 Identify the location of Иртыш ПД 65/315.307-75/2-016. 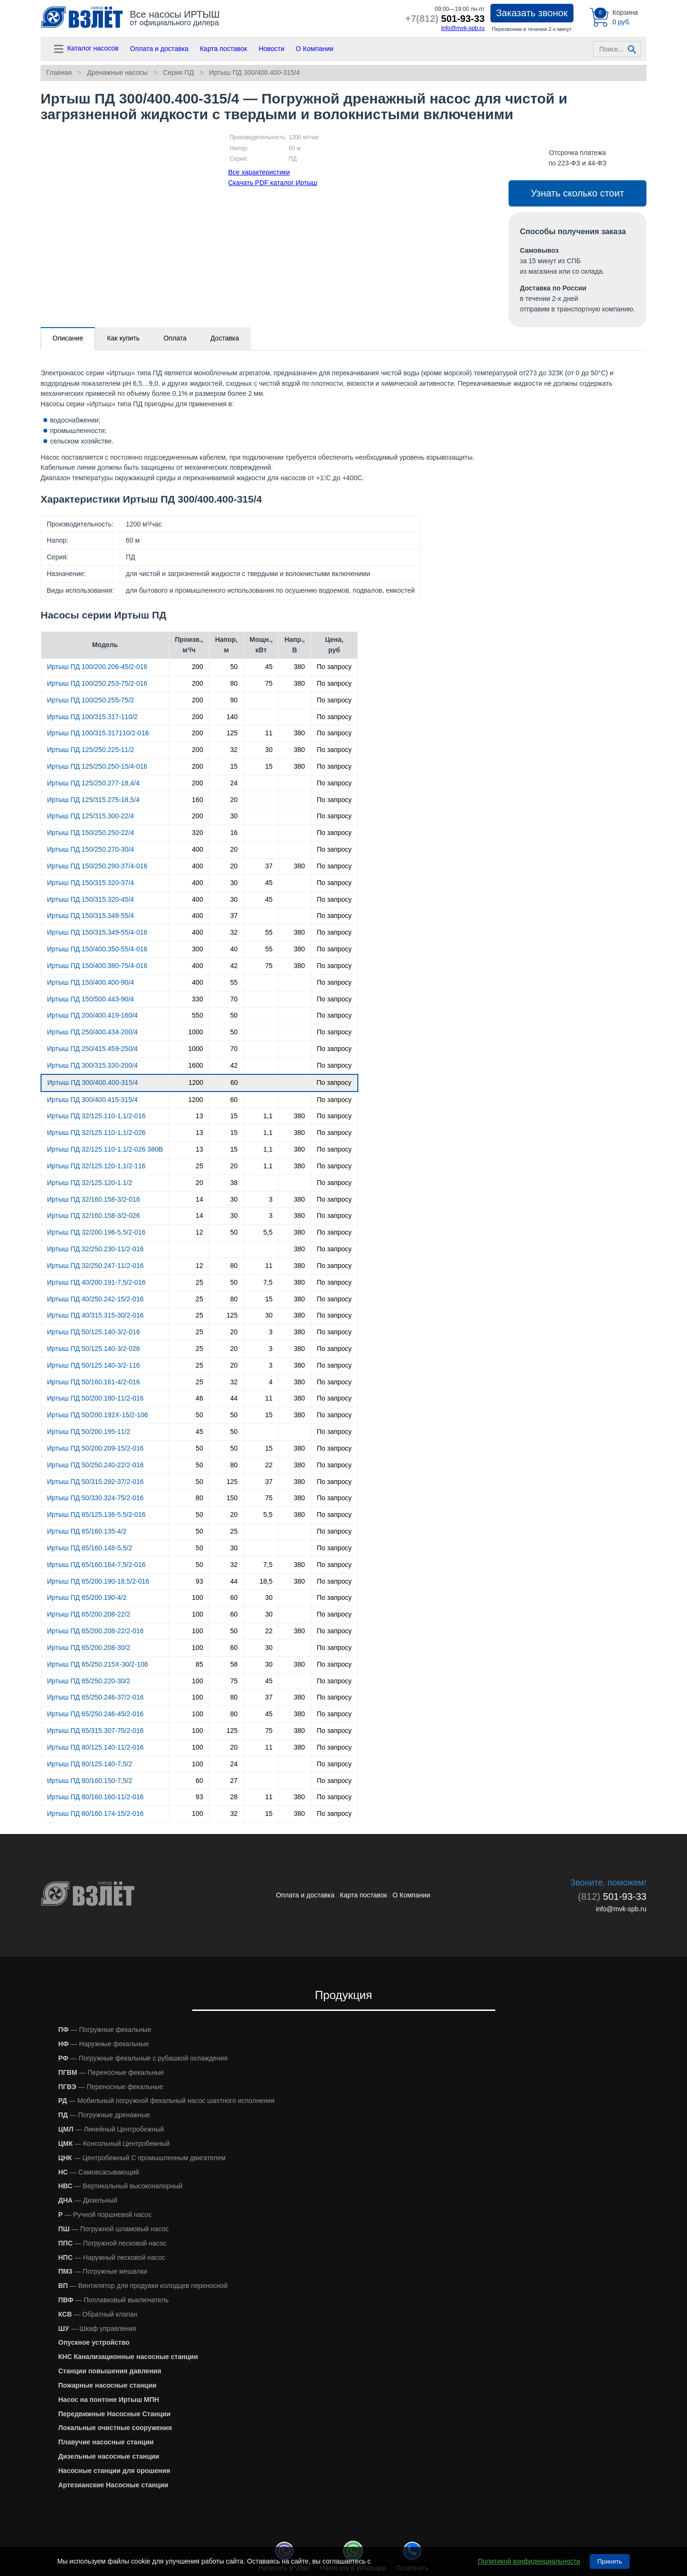
(95, 1730).